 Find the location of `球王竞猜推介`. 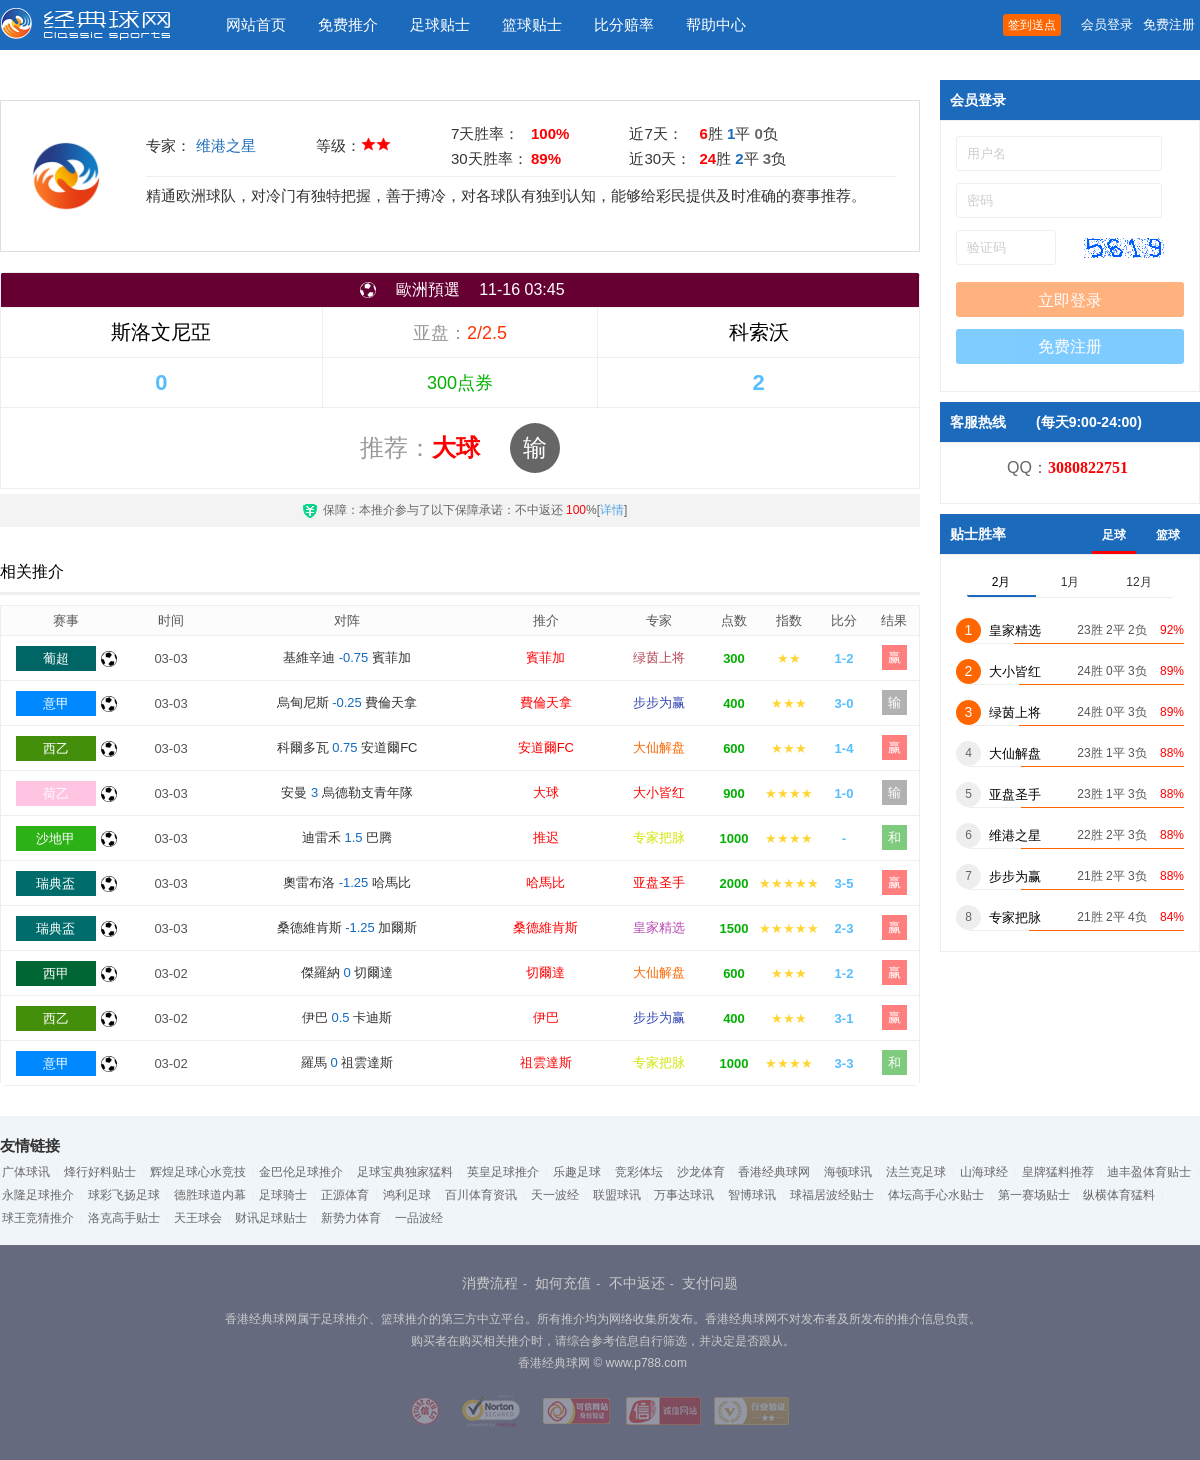

球王竞猜推介 is located at coordinates (38, 1218).